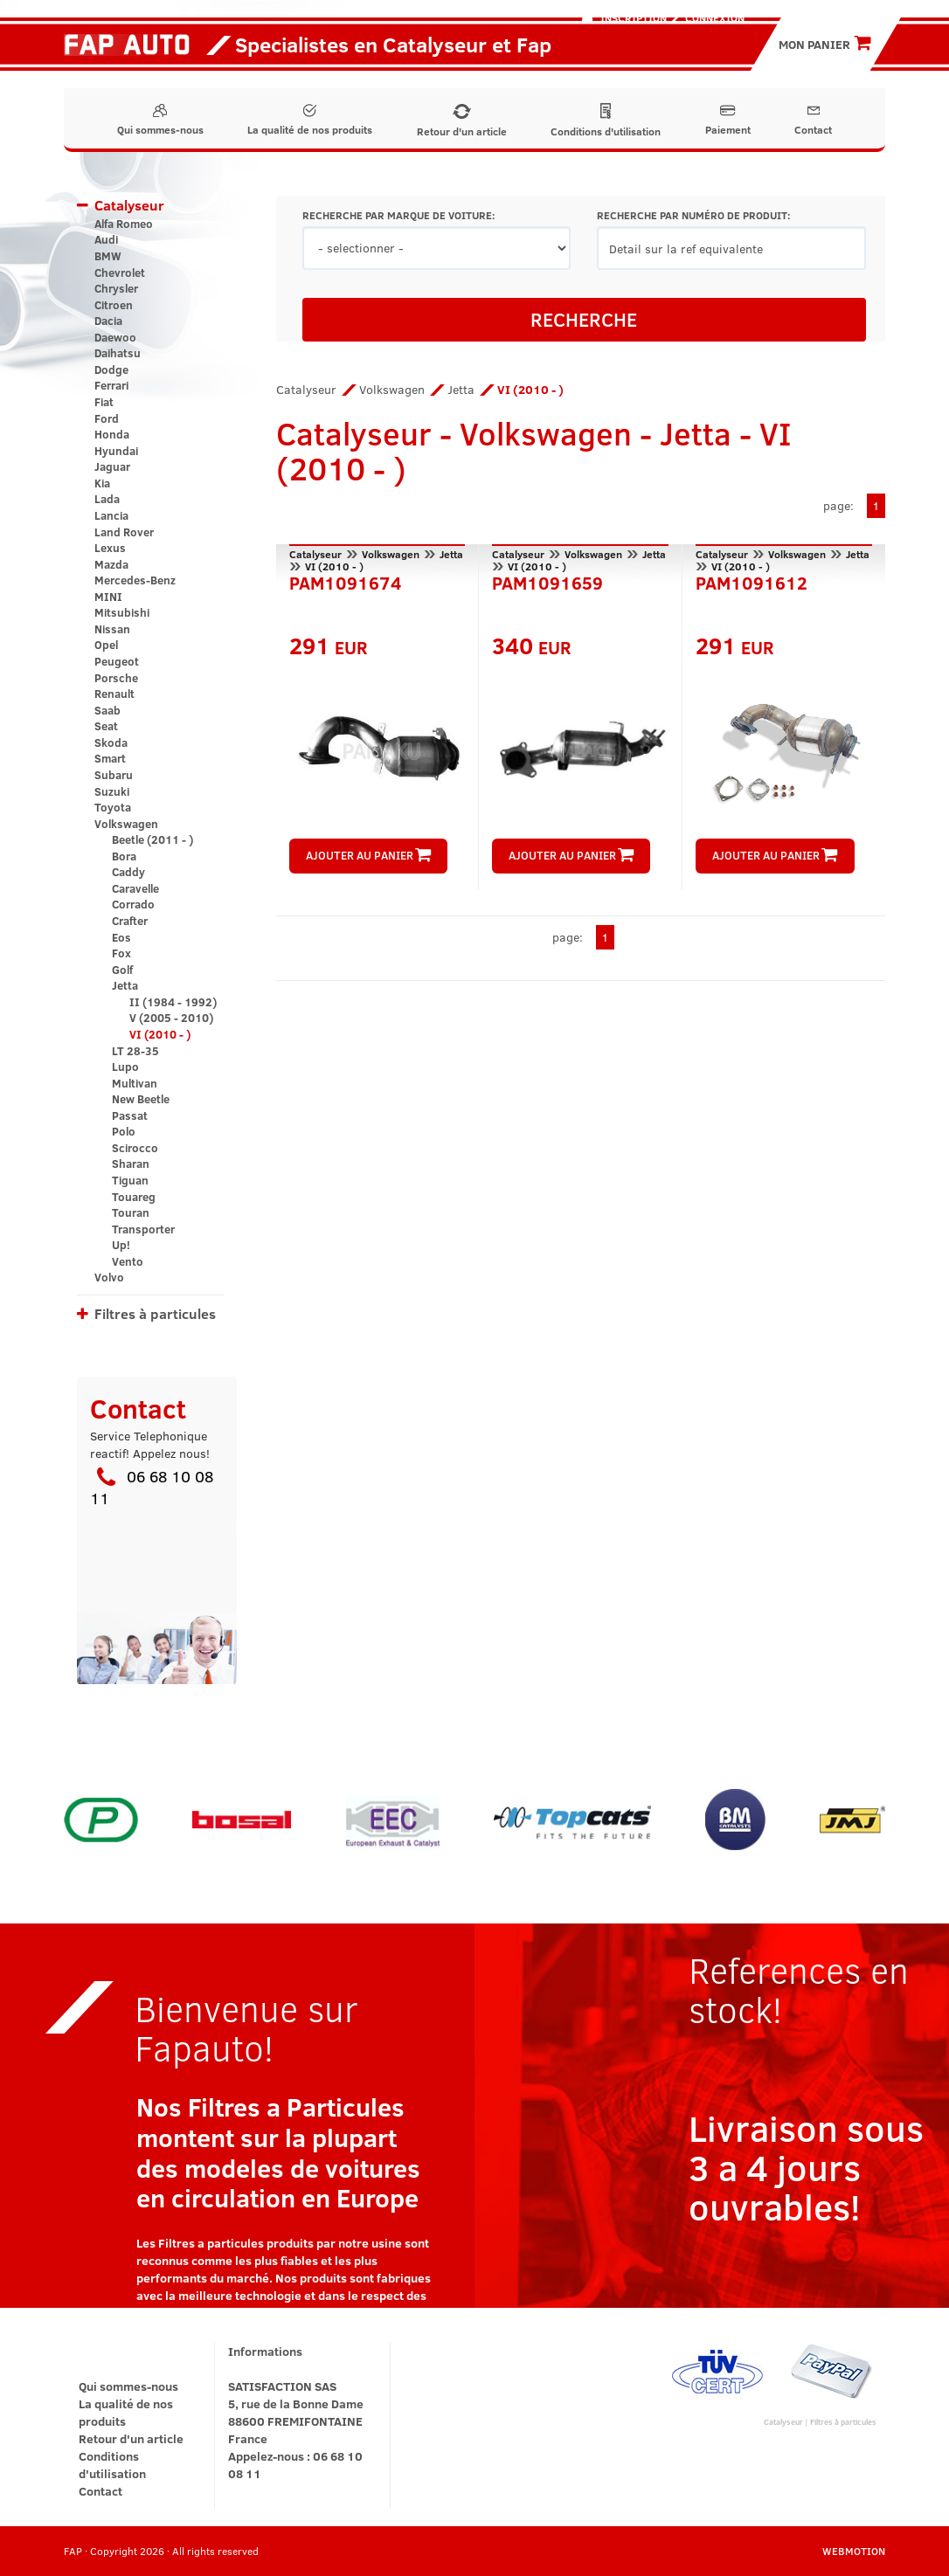 The height and width of the screenshot is (2576, 949). Describe the element at coordinates (116, 661) in the screenshot. I see `Peugeot` at that location.